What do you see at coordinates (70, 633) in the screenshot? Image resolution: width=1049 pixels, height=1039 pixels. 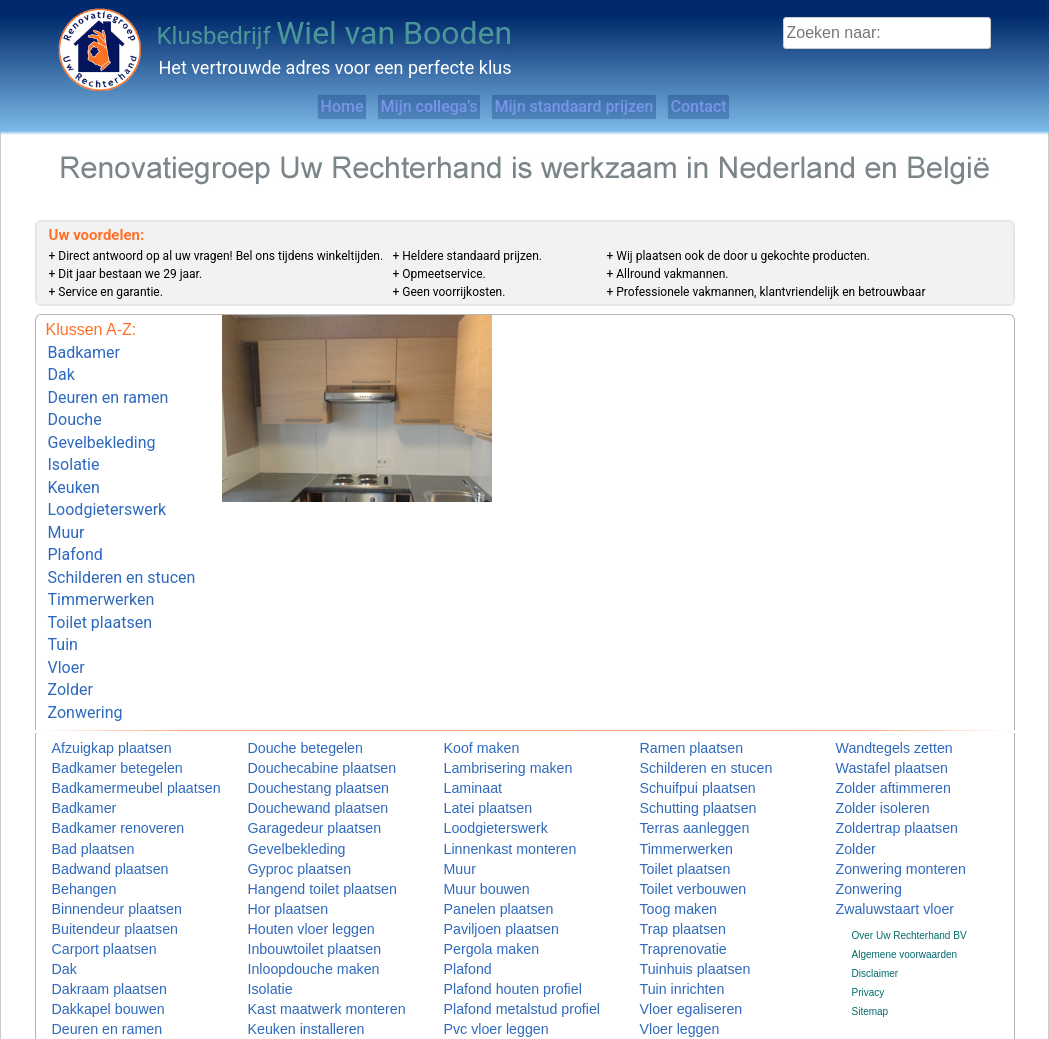 I see `Zolder` at bounding box center [70, 633].